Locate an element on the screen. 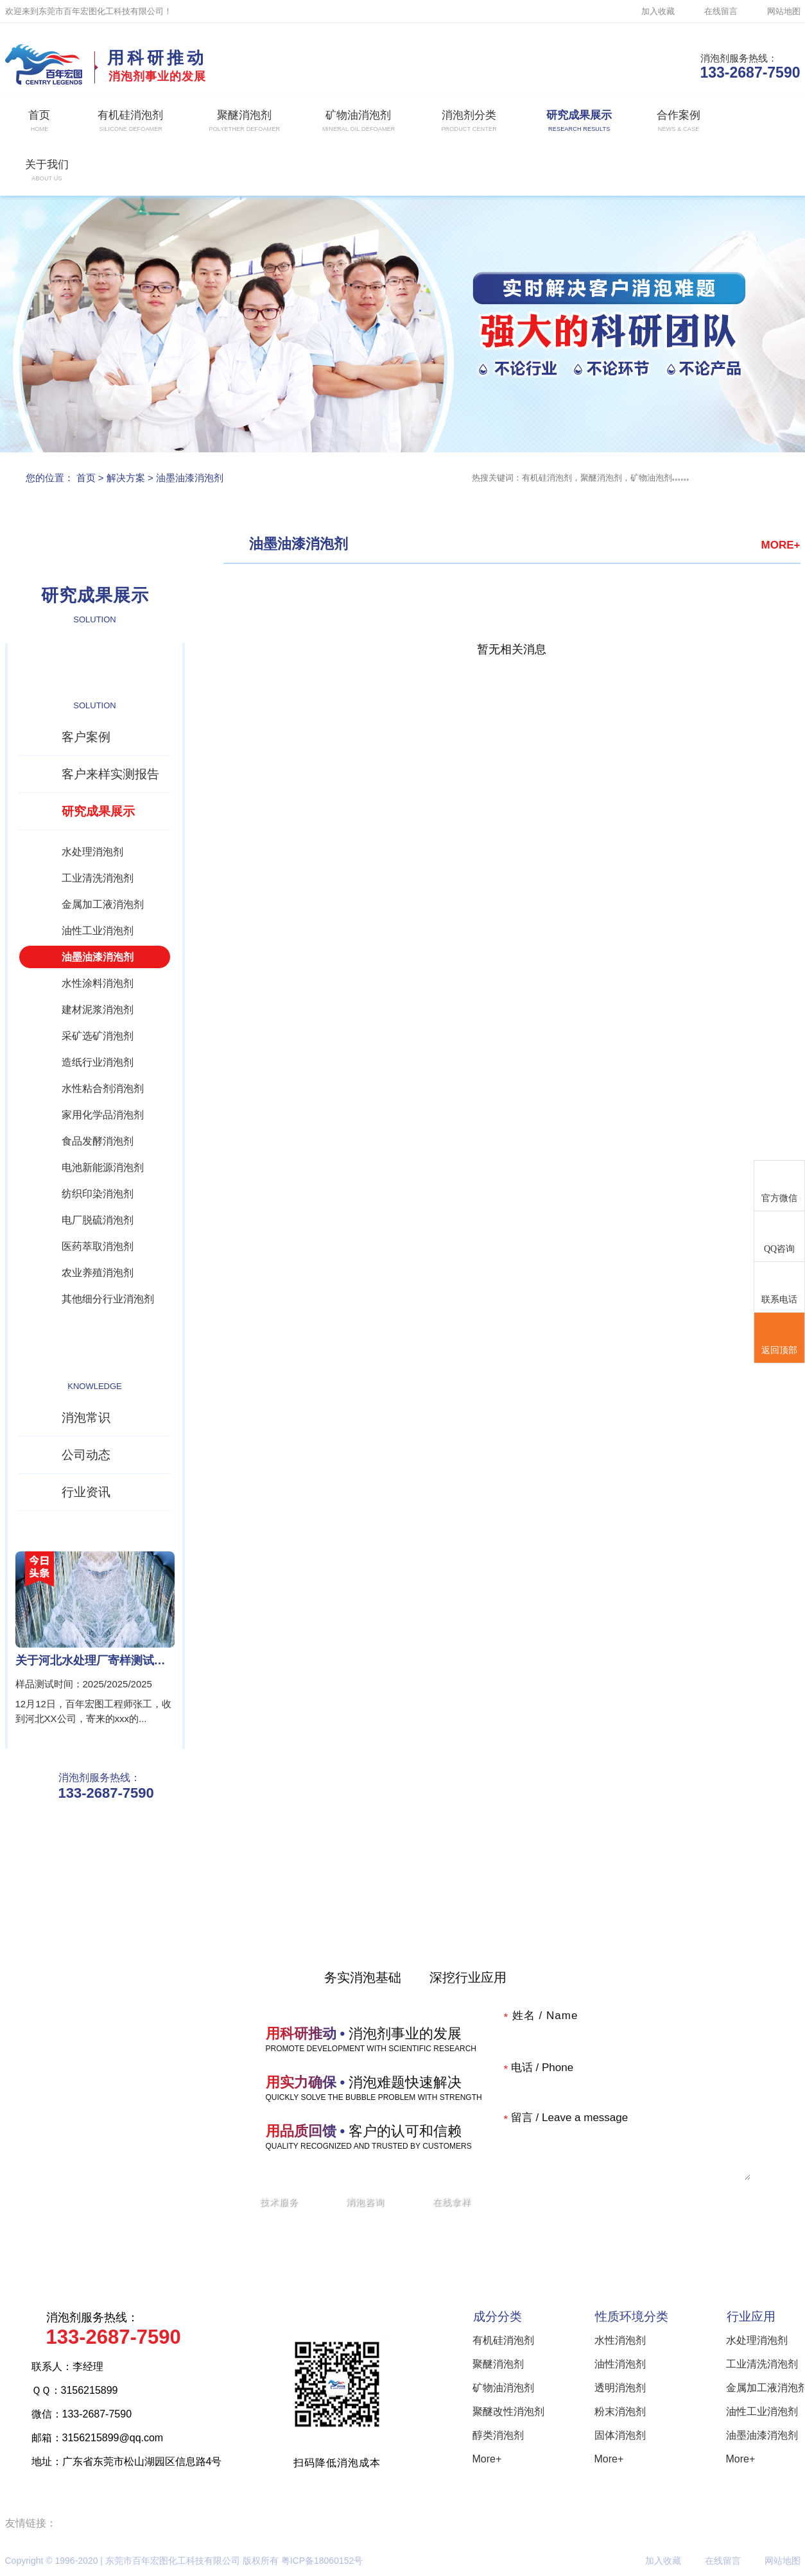 This screenshot has height=2576, width=805. 加入收藏 is located at coordinates (658, 11).